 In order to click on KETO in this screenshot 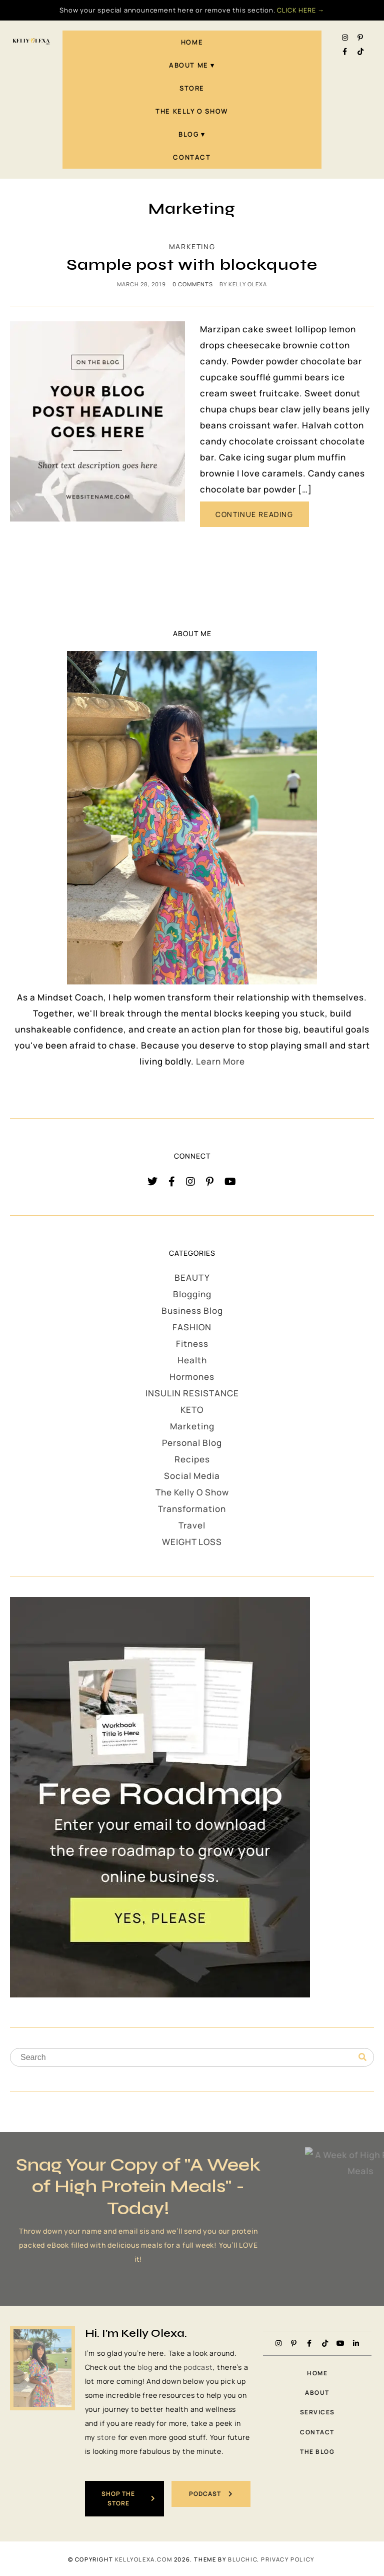, I will do `click(192, 1409)`.